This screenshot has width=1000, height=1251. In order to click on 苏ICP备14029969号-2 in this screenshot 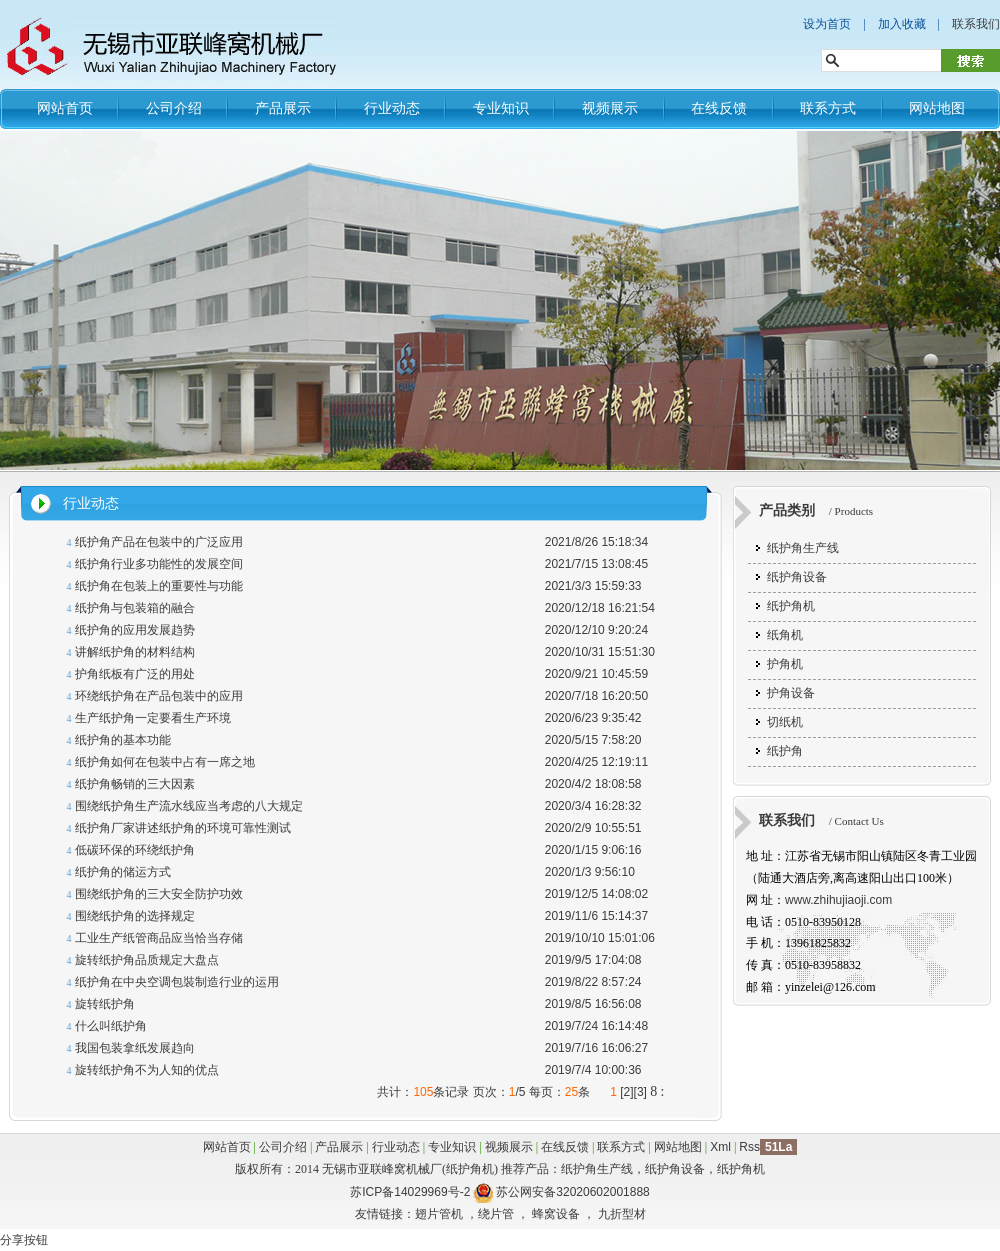, I will do `click(410, 1192)`.